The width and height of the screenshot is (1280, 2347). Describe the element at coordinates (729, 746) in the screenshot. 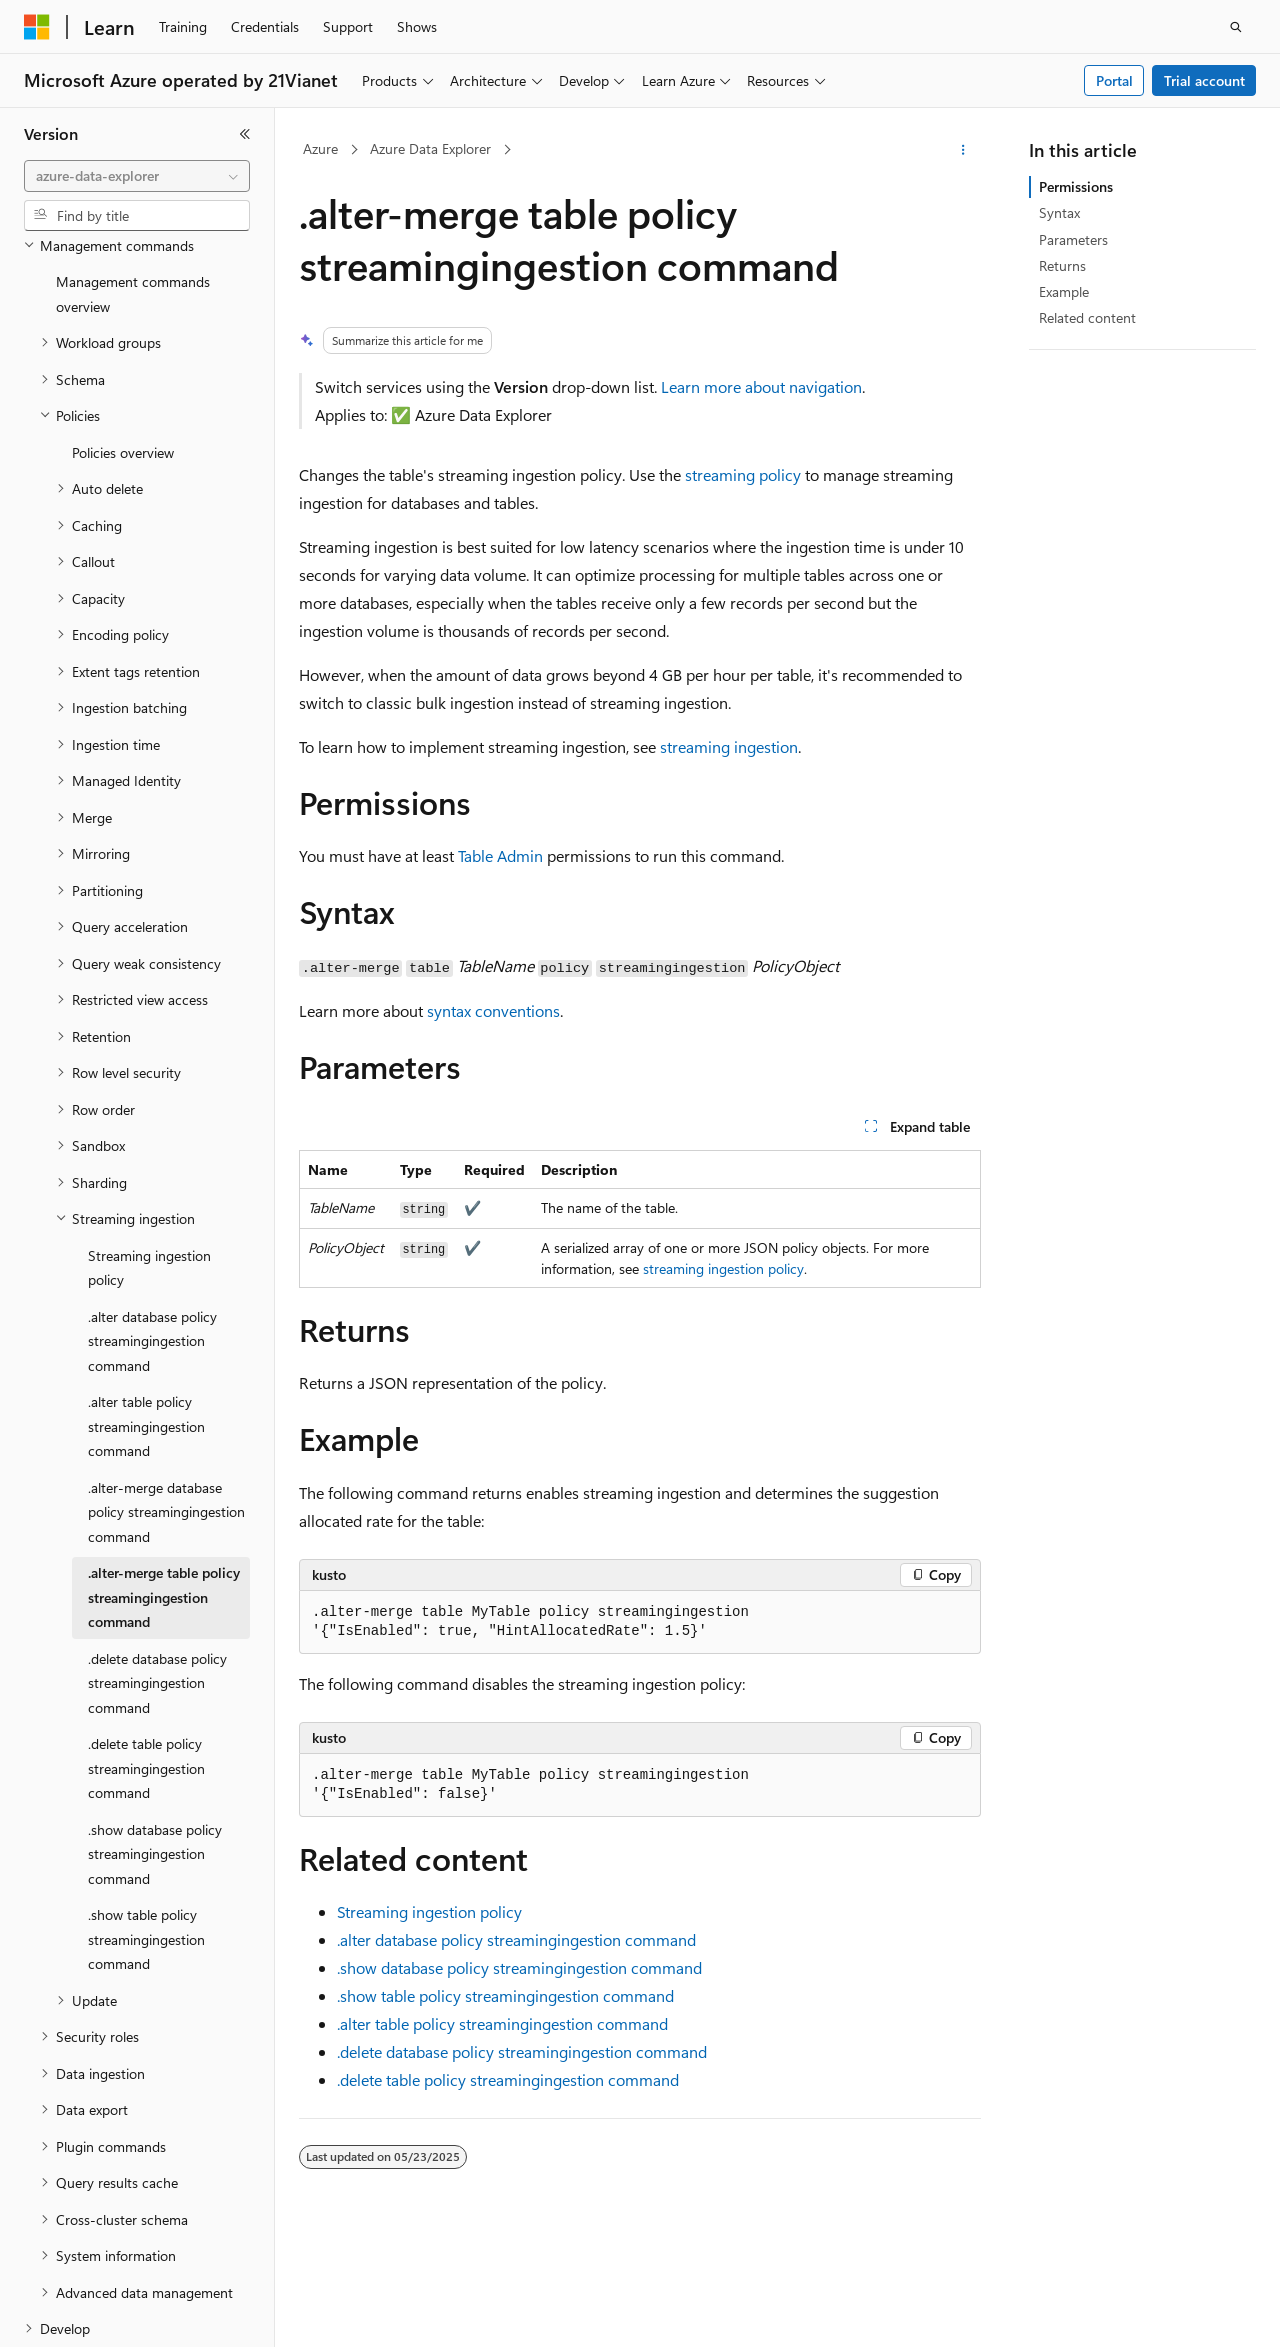

I see `streaming ingestion` at that location.